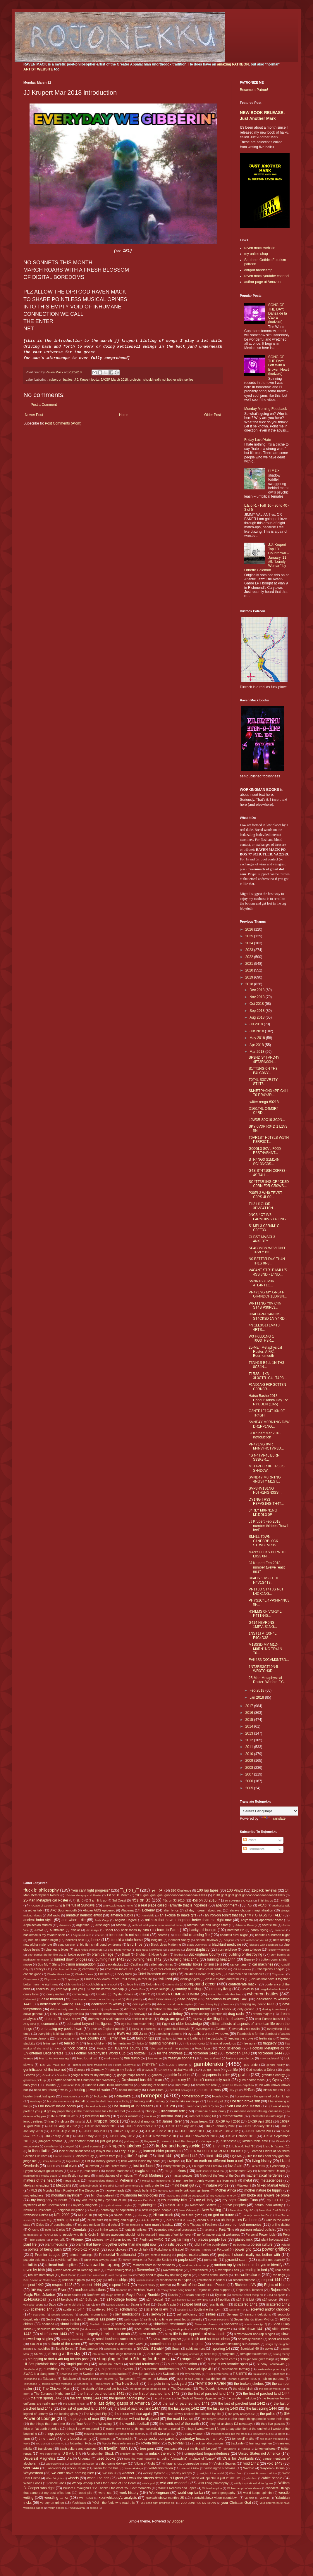 This screenshot has height=2576, width=313. Describe the element at coordinates (189, 2156) in the screenshot. I see `lifted 1442` at that location.